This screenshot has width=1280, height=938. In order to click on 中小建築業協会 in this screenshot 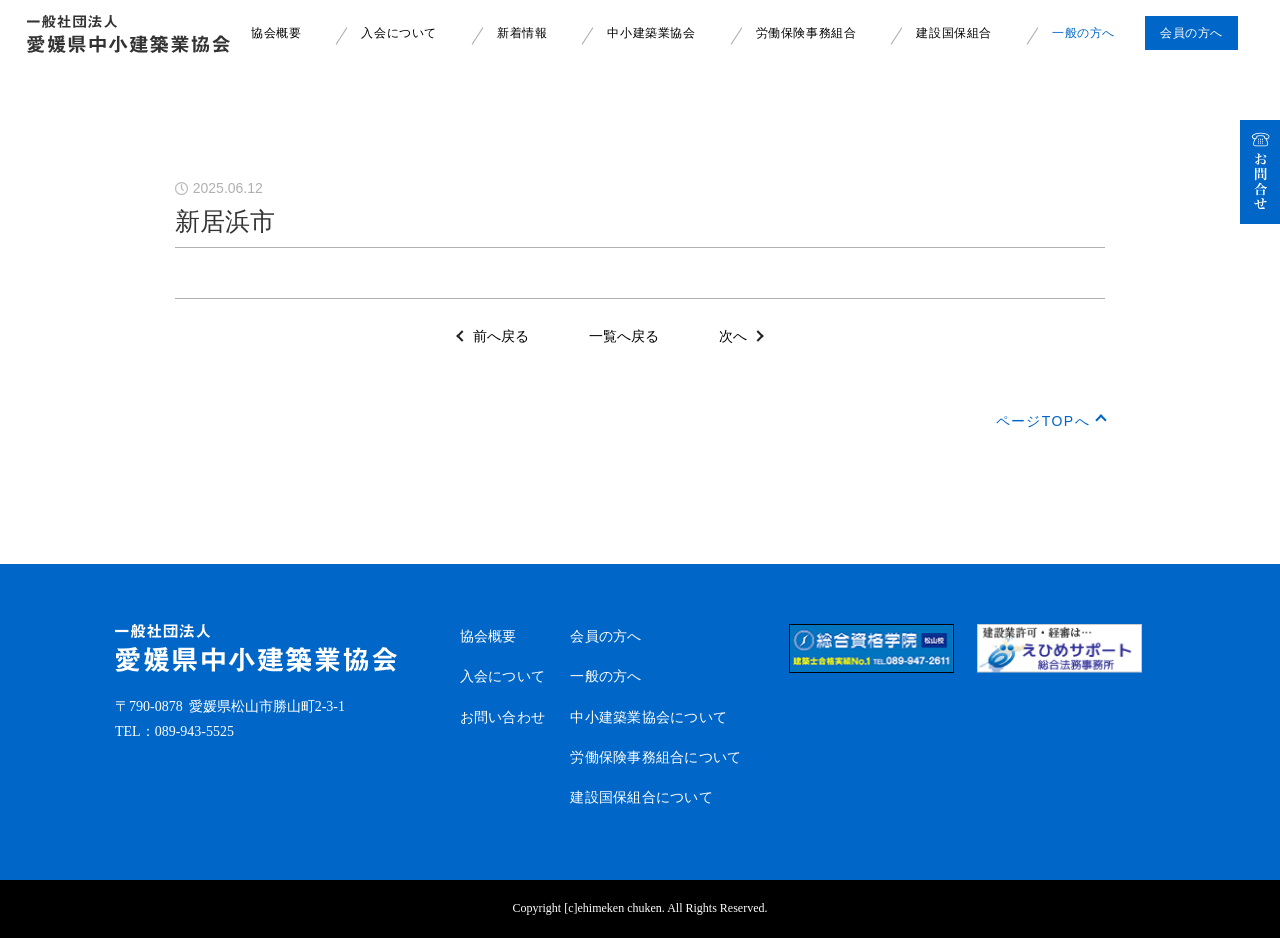, I will do `click(651, 33)`.